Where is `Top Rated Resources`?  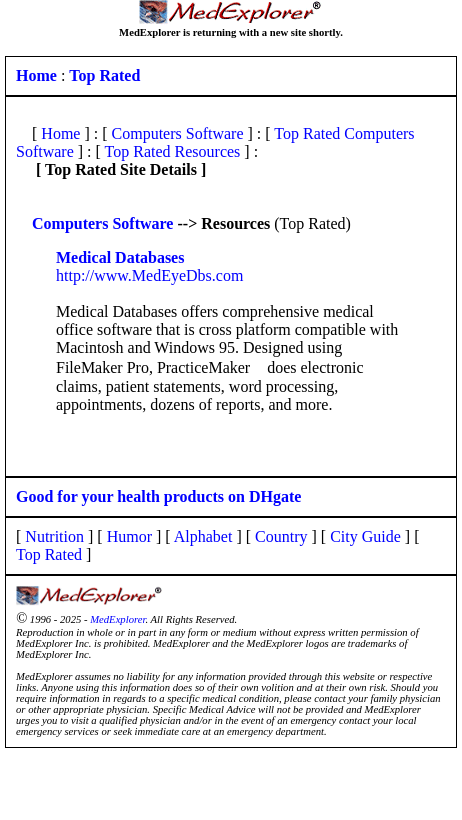
Top Rated Resources is located at coordinates (173, 151).